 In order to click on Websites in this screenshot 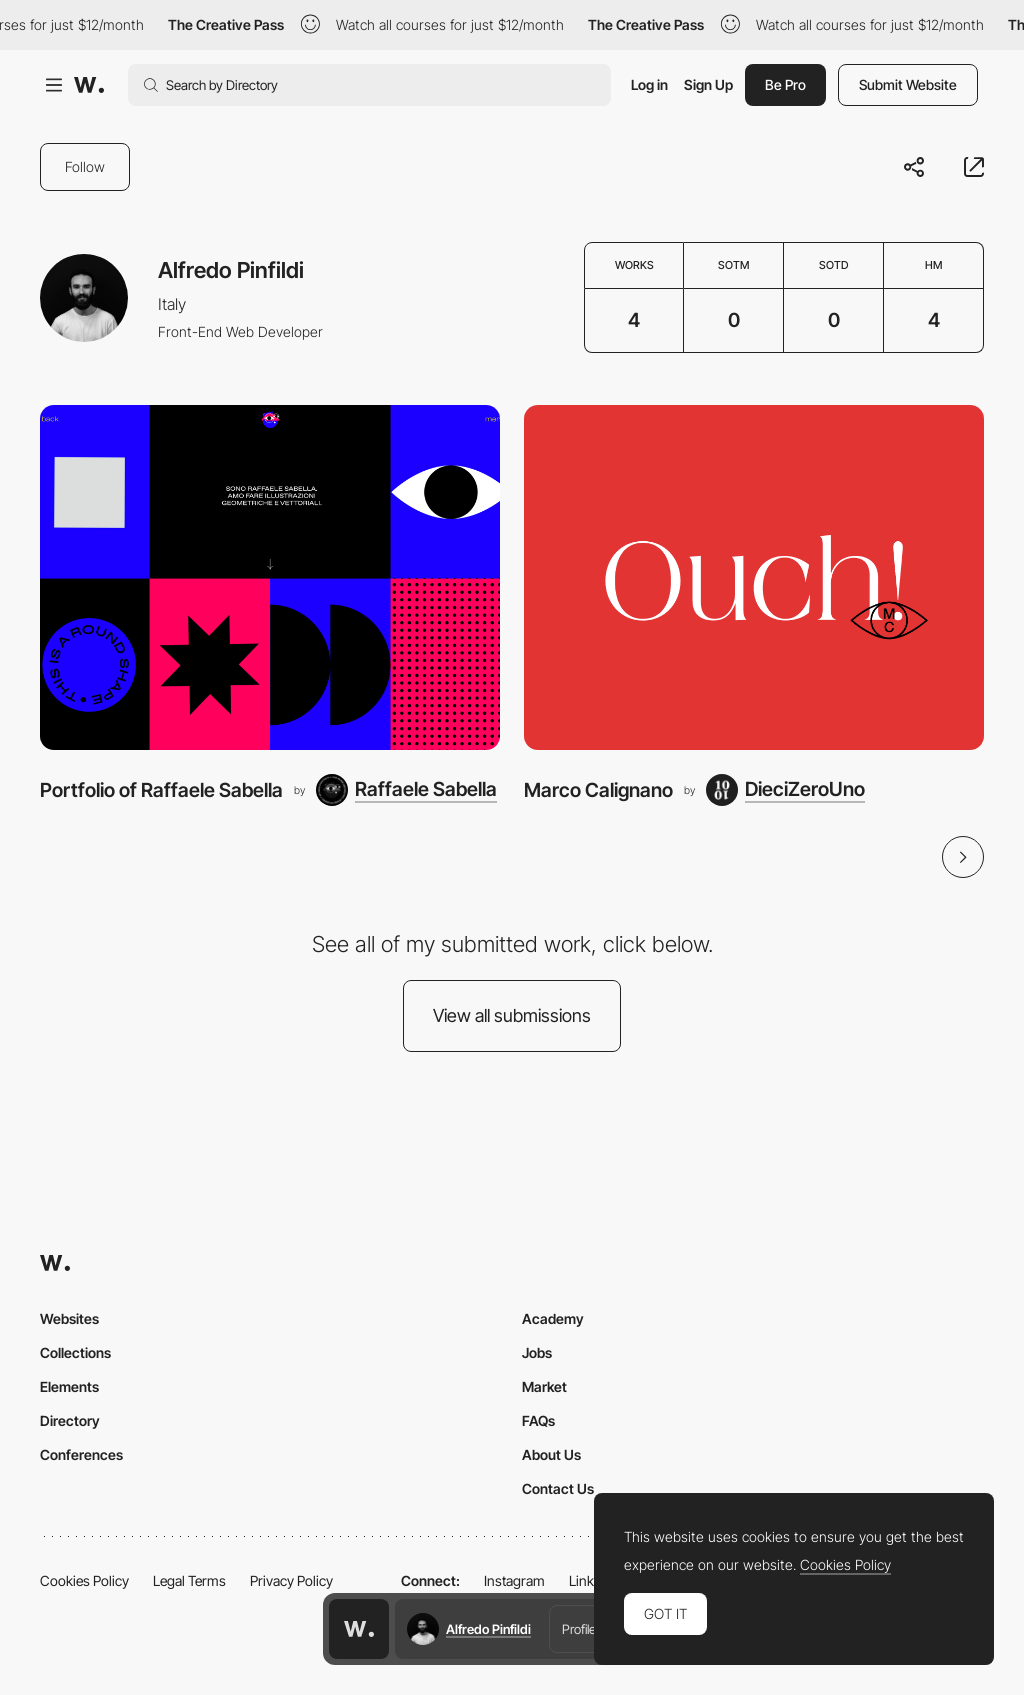, I will do `click(69, 1318)`.